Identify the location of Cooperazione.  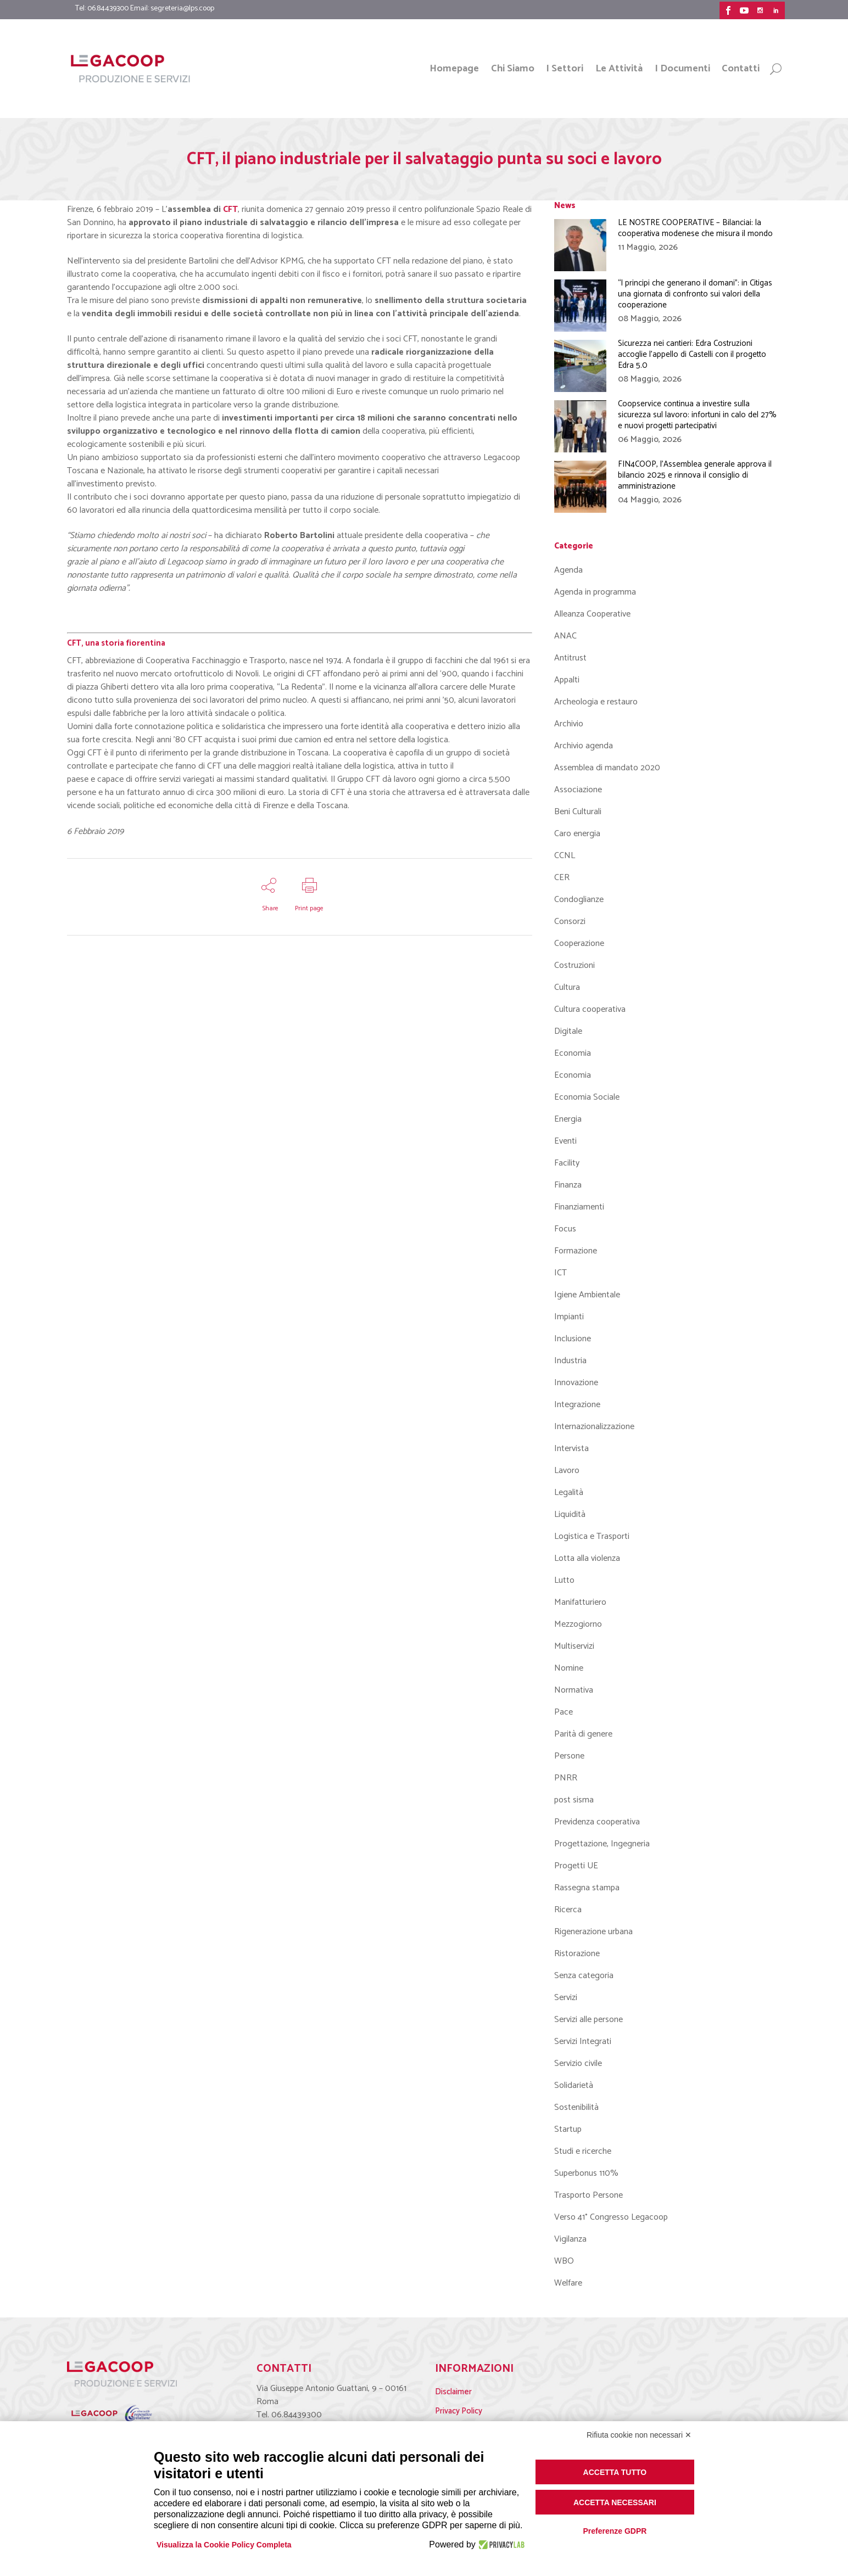
(579, 943).